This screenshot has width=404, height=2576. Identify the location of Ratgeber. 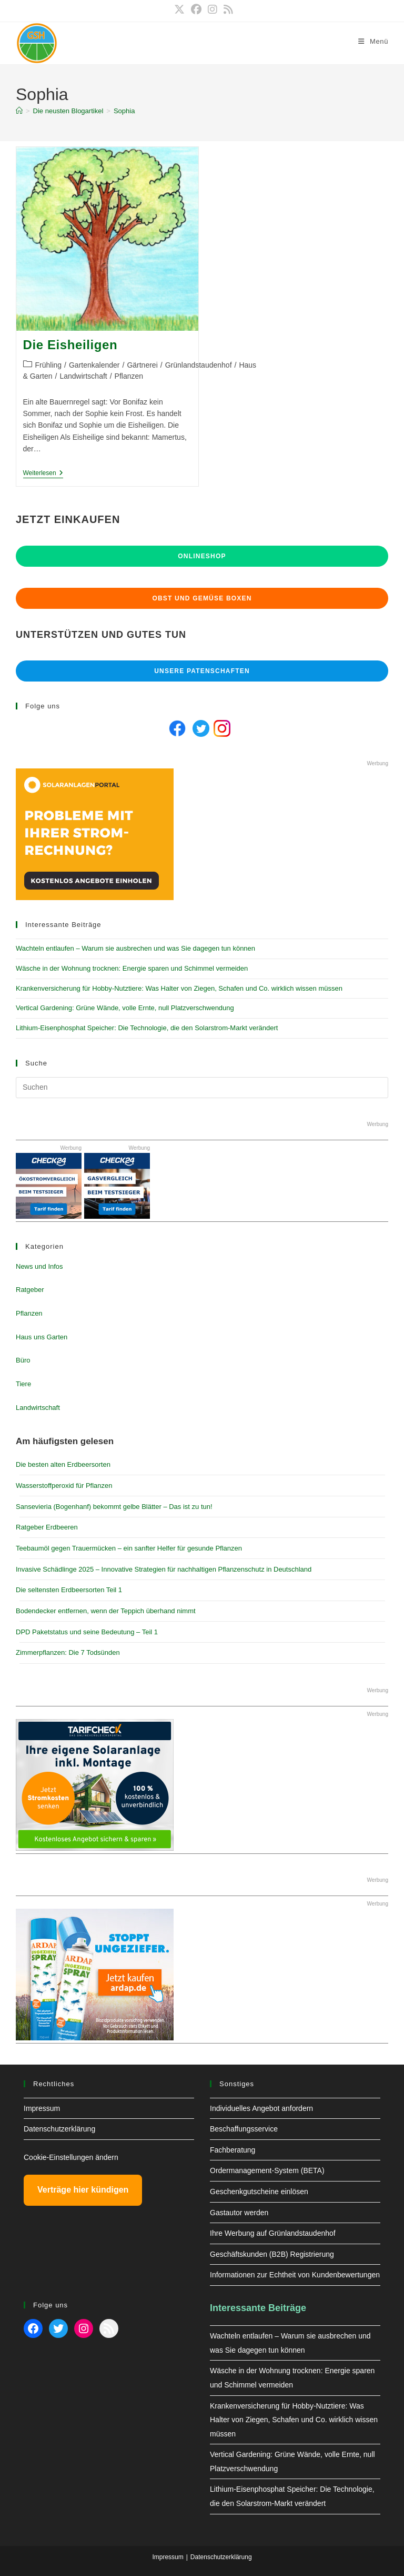
(30, 1290).